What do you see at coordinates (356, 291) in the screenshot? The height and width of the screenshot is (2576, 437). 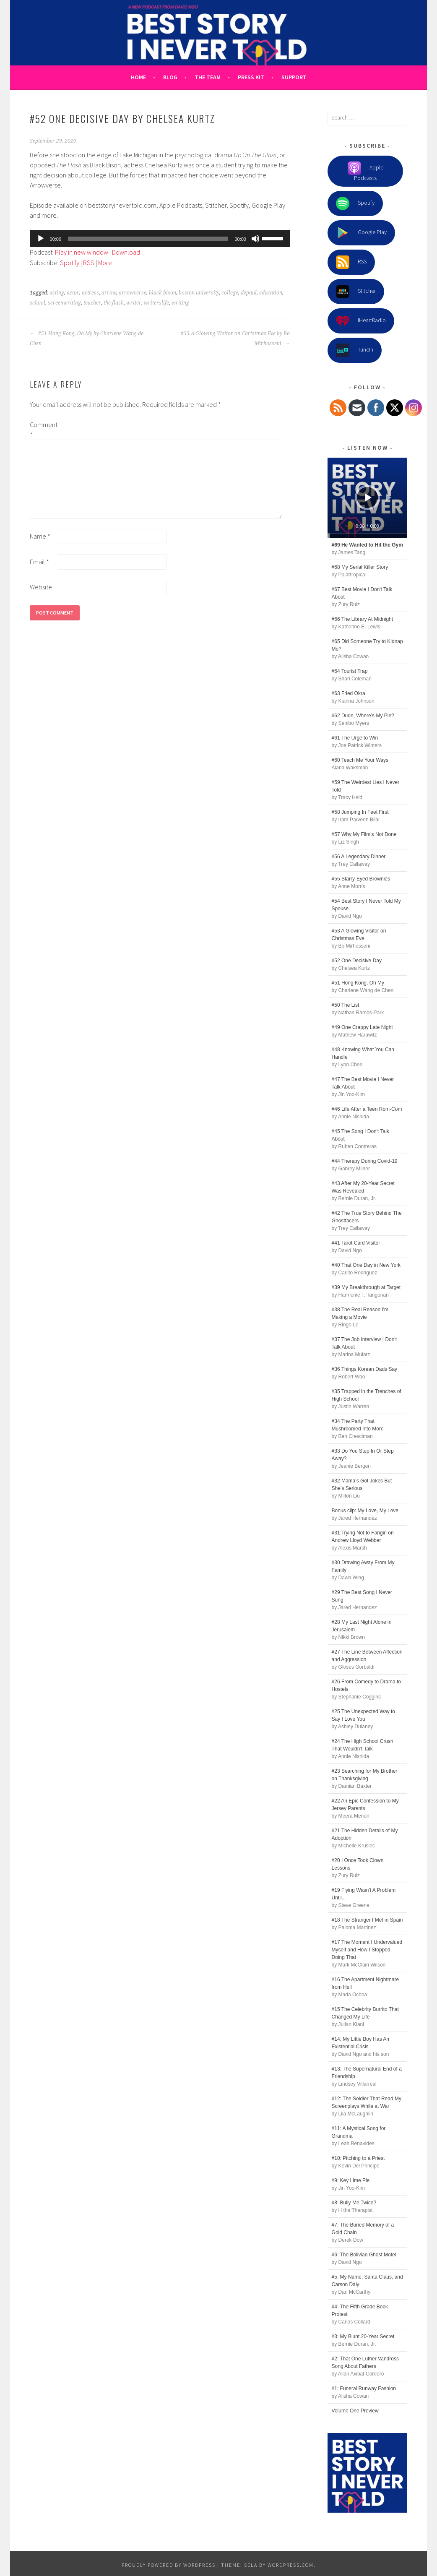 I see `Stitcher` at bounding box center [356, 291].